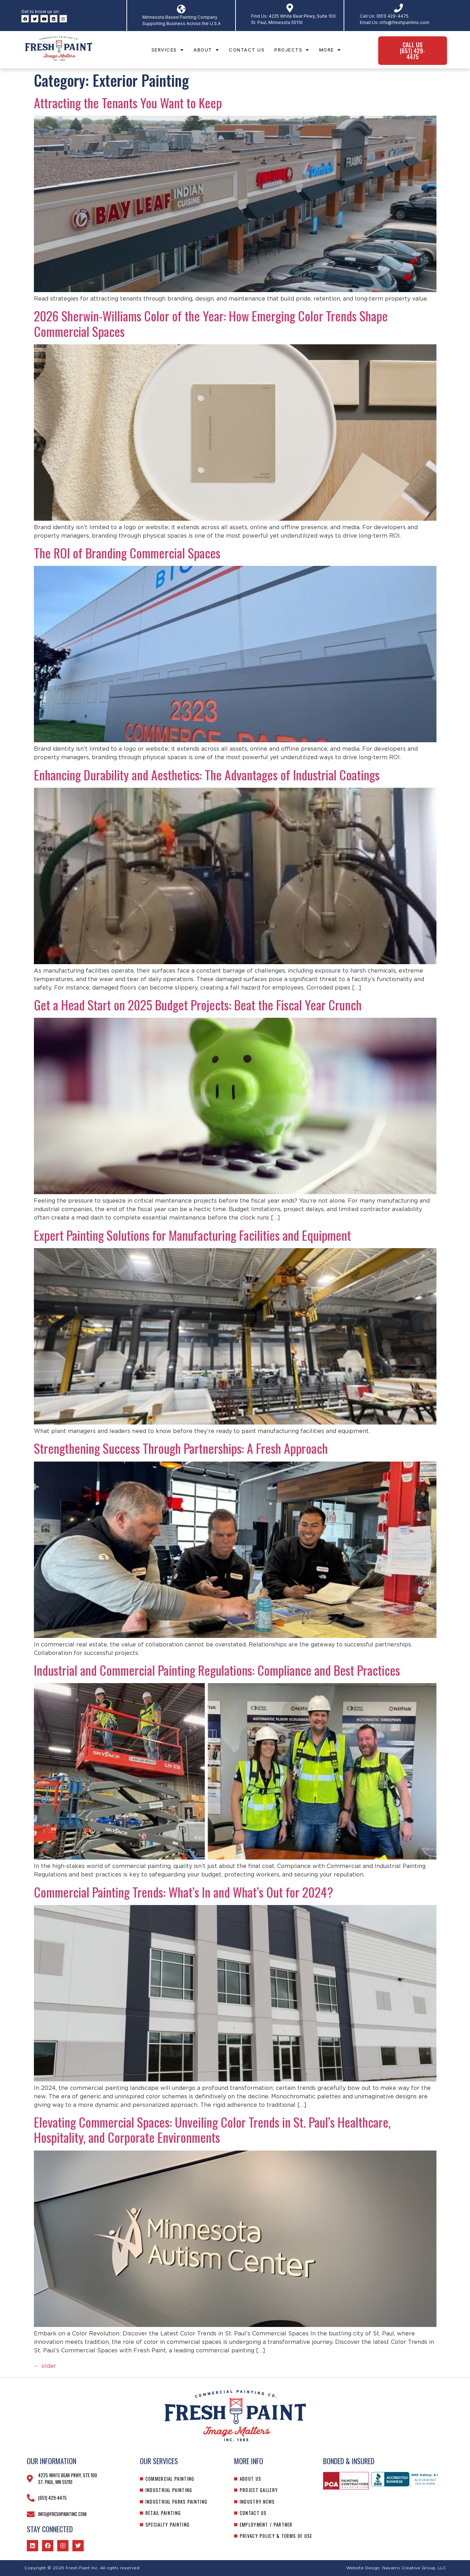 The width and height of the screenshot is (470, 2576). What do you see at coordinates (192, 1235) in the screenshot?
I see `Expert Painting Solutions for Manufacturing Facilities and Equipment` at bounding box center [192, 1235].